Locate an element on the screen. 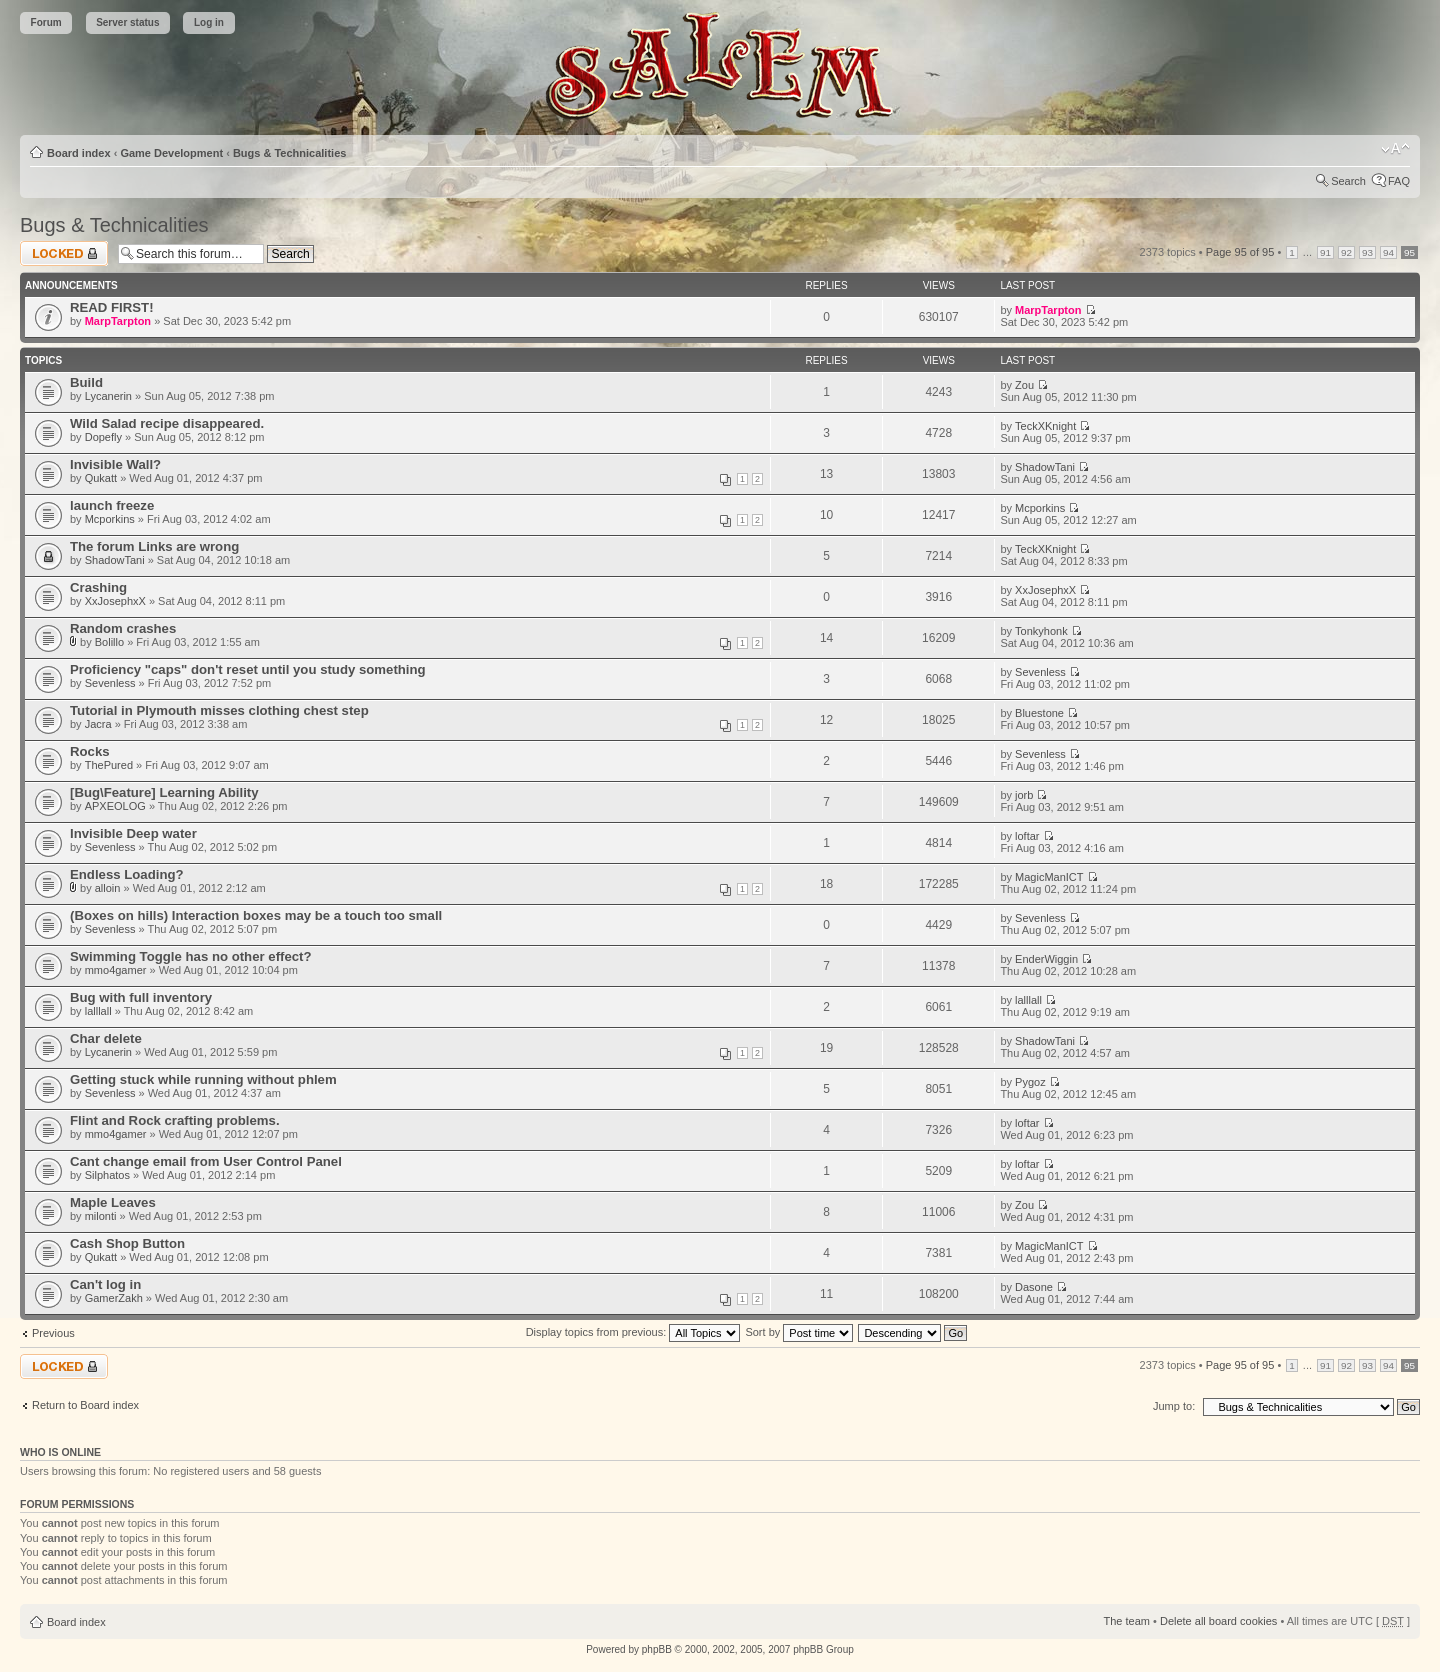 This screenshot has width=1440, height=1672. Jump to: is located at coordinates (1174, 1406).